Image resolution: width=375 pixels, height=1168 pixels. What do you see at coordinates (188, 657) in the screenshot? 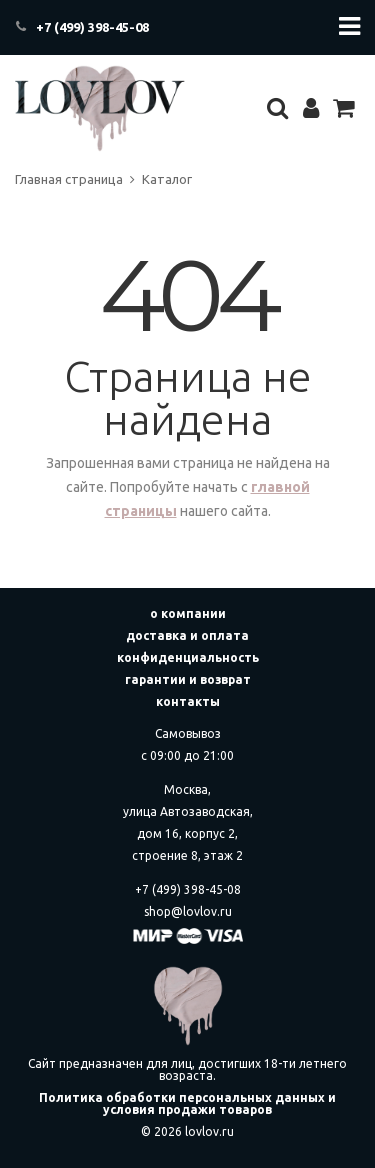
I see `конфиденциальность` at bounding box center [188, 657].